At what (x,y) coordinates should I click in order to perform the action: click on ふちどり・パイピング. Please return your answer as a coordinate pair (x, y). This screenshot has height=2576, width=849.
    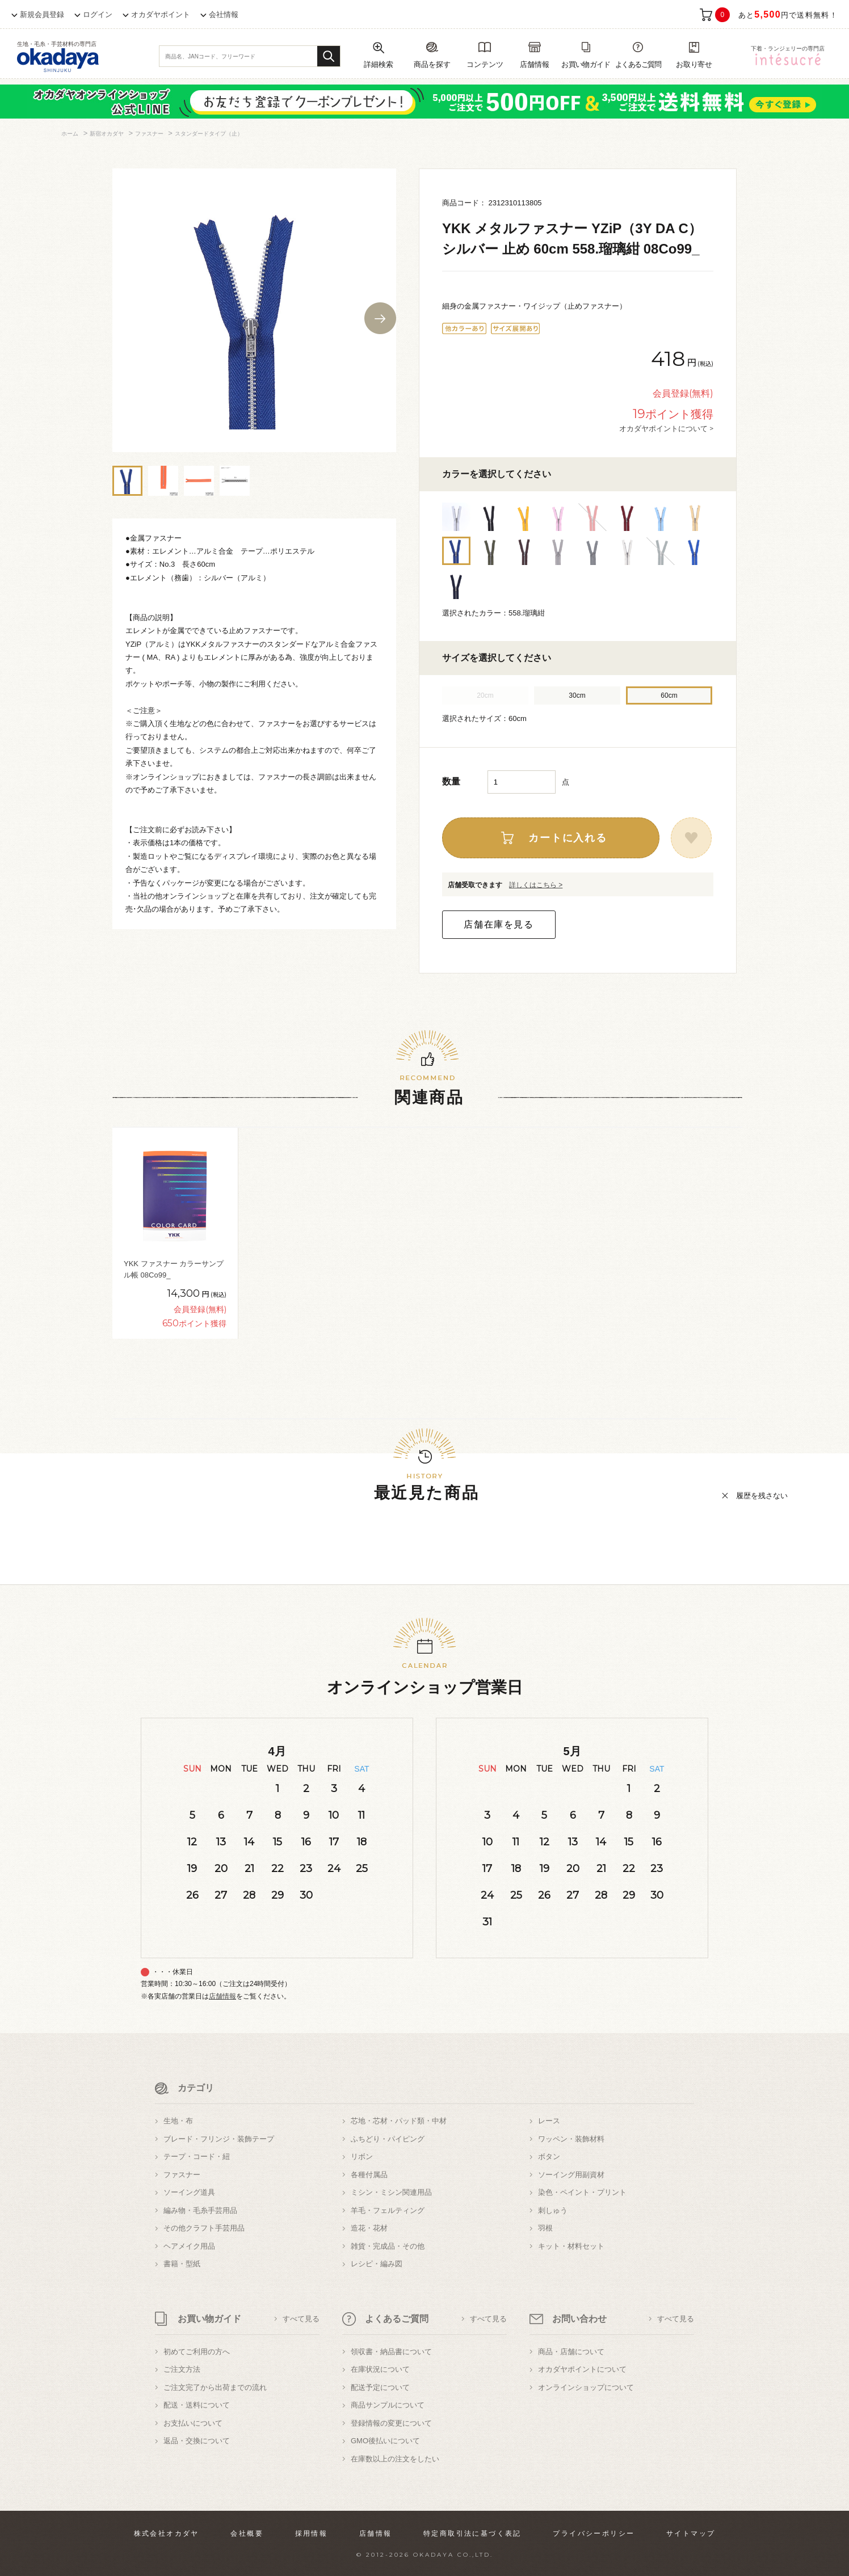
    Looking at the image, I should click on (387, 2139).